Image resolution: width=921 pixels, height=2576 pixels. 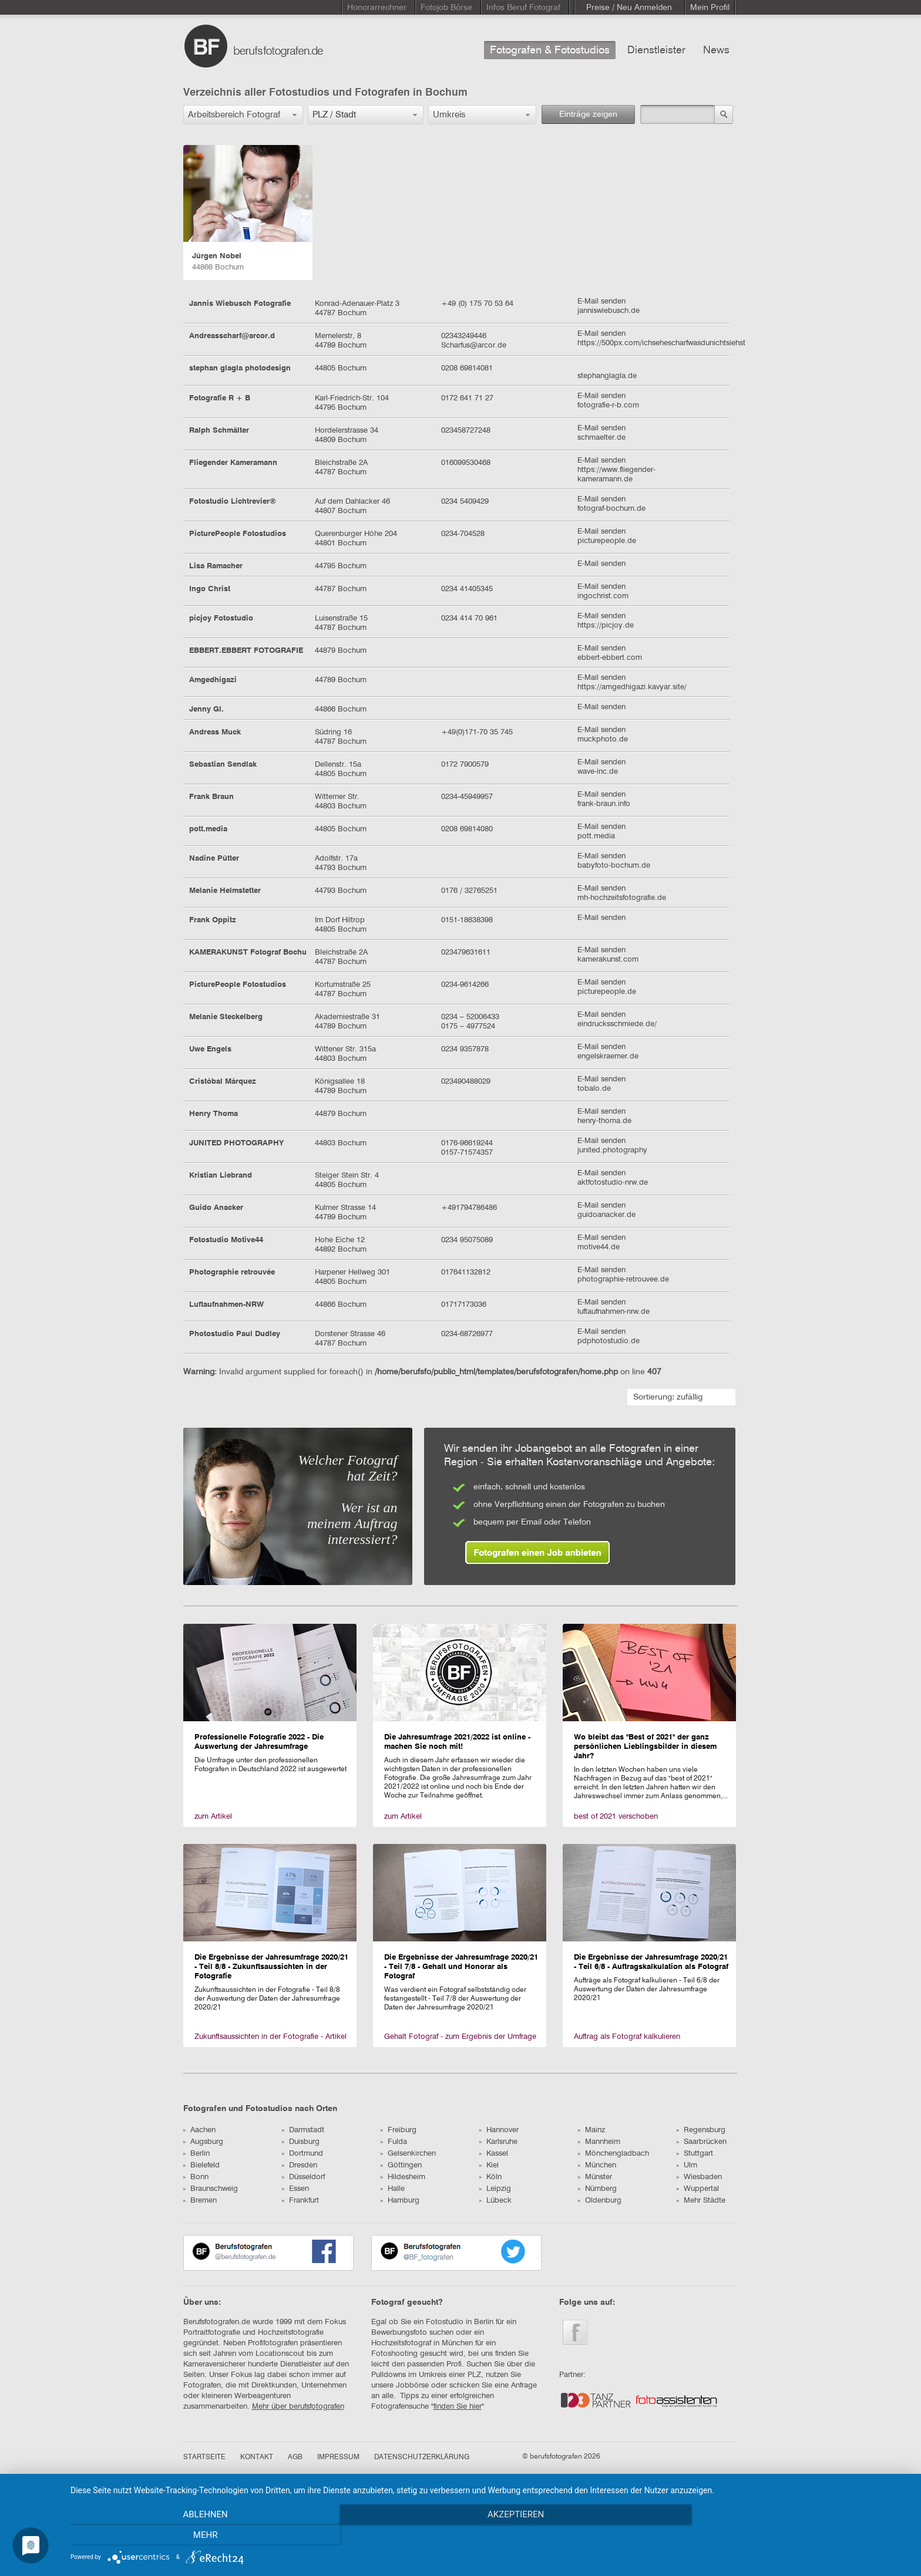 What do you see at coordinates (495, 2200) in the screenshot?
I see `Lübeck` at bounding box center [495, 2200].